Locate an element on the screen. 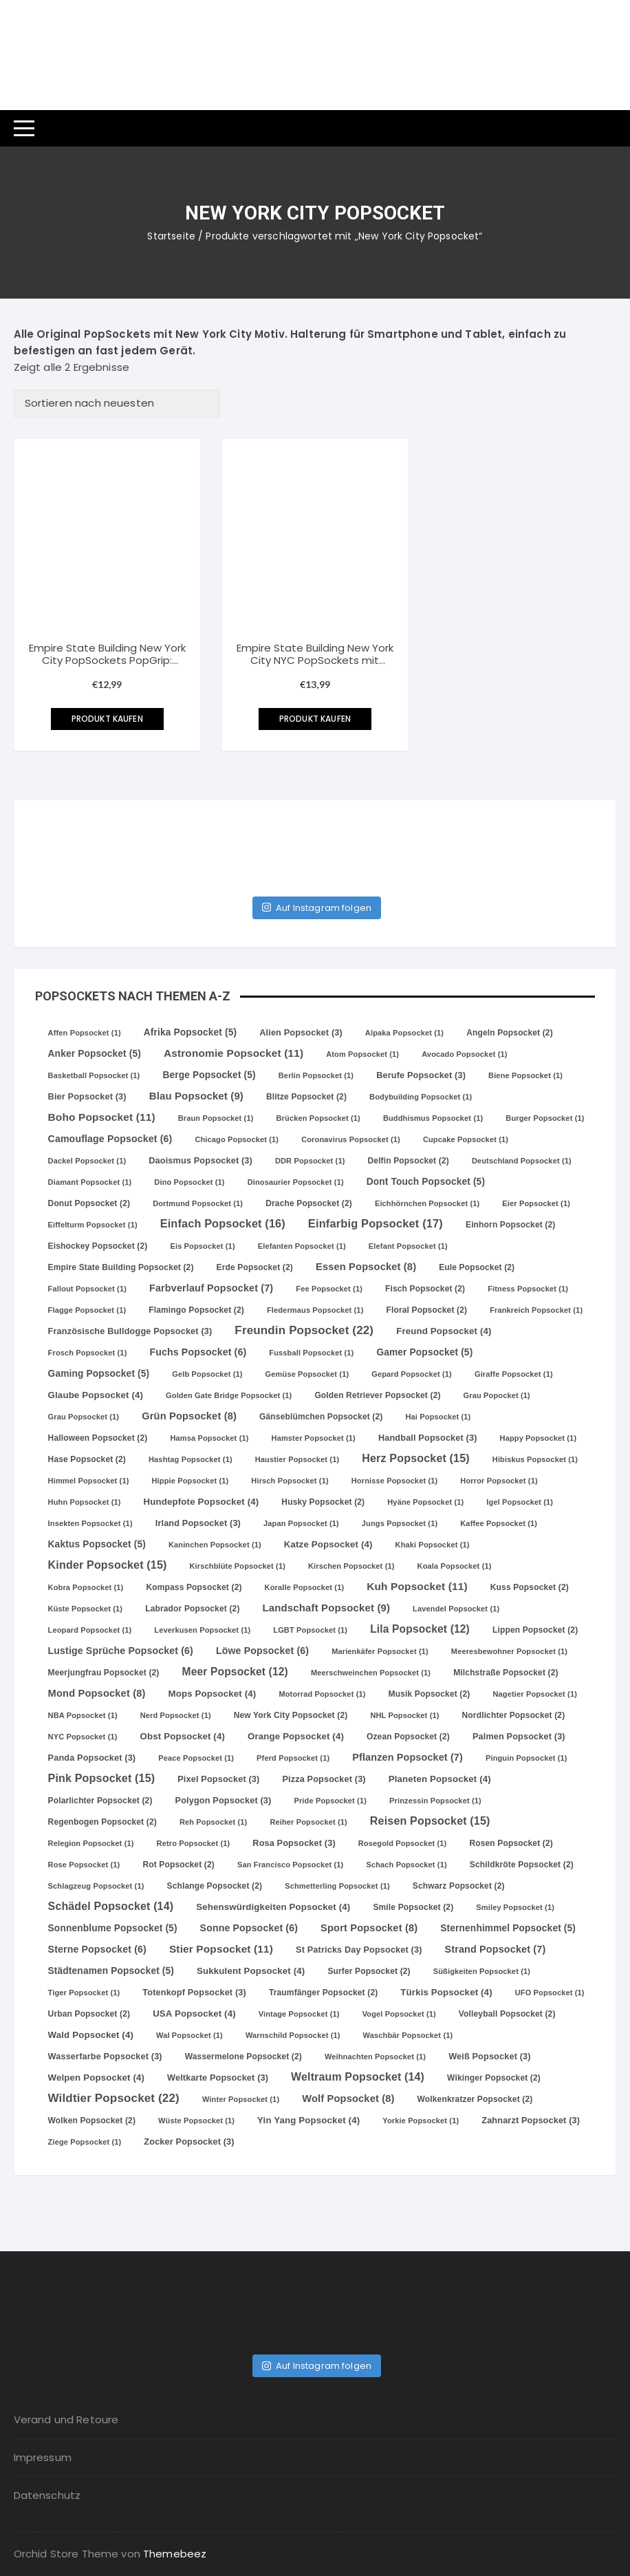 Image resolution: width=630 pixels, height=2576 pixels. Polarlichter Popsocket [Polarlichter Popsocket (2 Einträge)] is located at coordinates (100, 1800).